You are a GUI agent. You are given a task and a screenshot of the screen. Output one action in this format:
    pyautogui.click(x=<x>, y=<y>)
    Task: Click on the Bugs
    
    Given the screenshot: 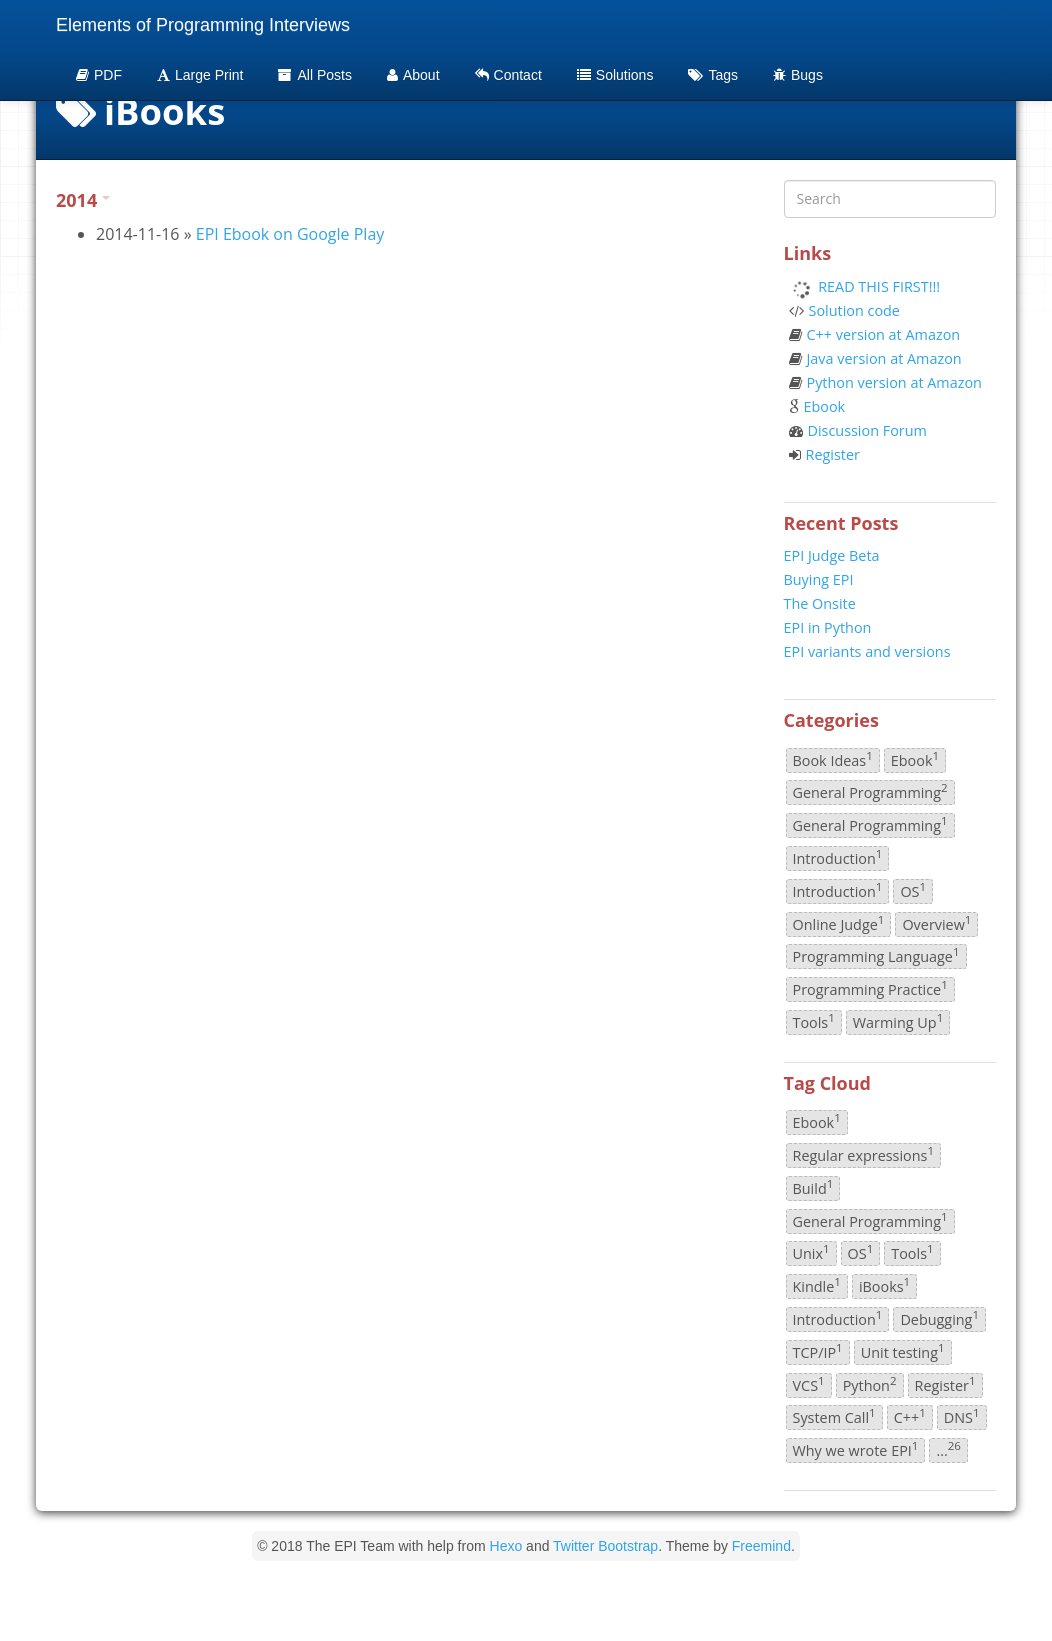 What is the action you would take?
    pyautogui.click(x=798, y=75)
    